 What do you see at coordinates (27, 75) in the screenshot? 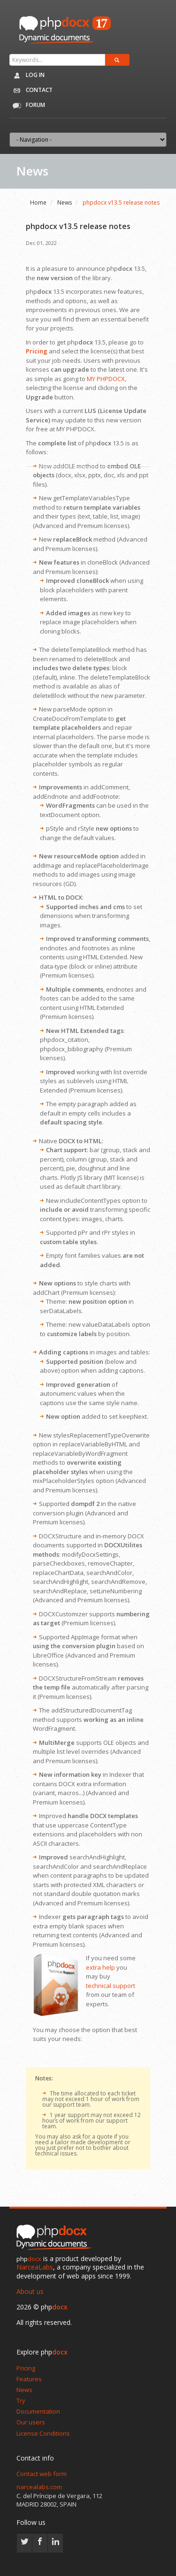
I see `Log in [button]` at bounding box center [27, 75].